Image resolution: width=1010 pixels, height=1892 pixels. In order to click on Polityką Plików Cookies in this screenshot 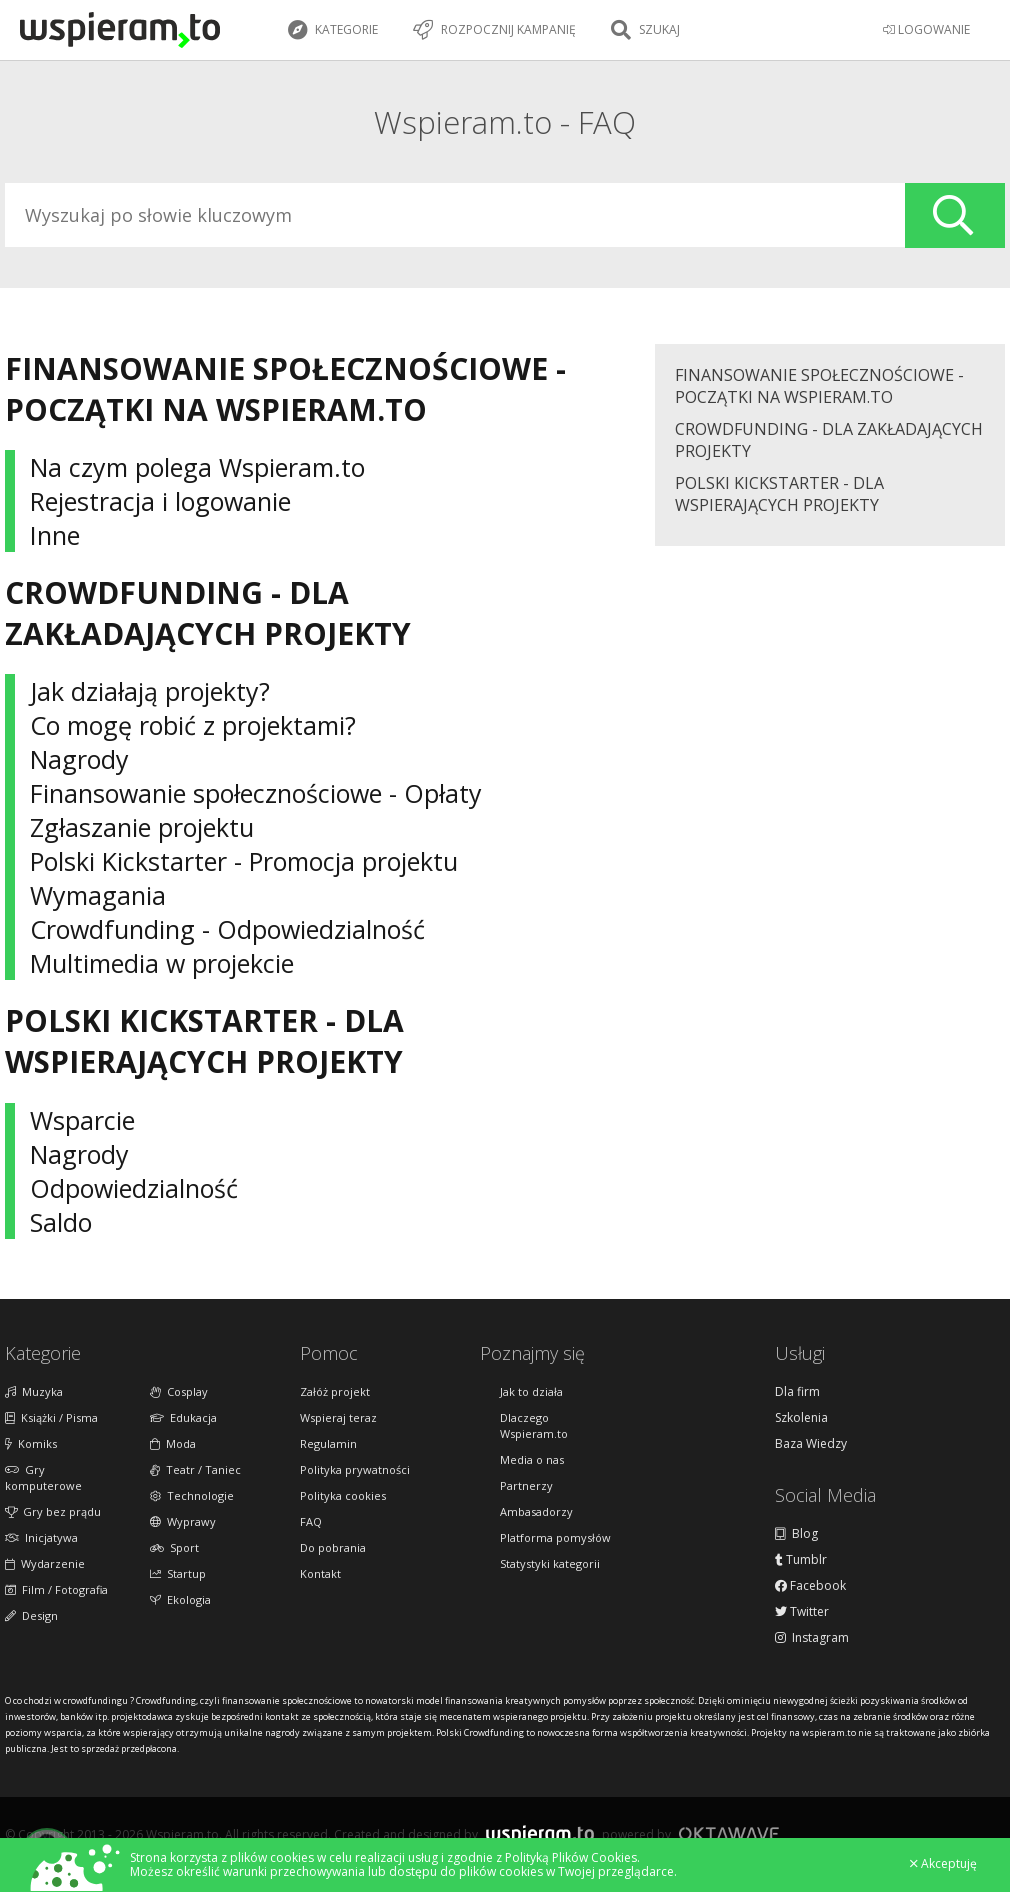, I will do `click(571, 1857)`.